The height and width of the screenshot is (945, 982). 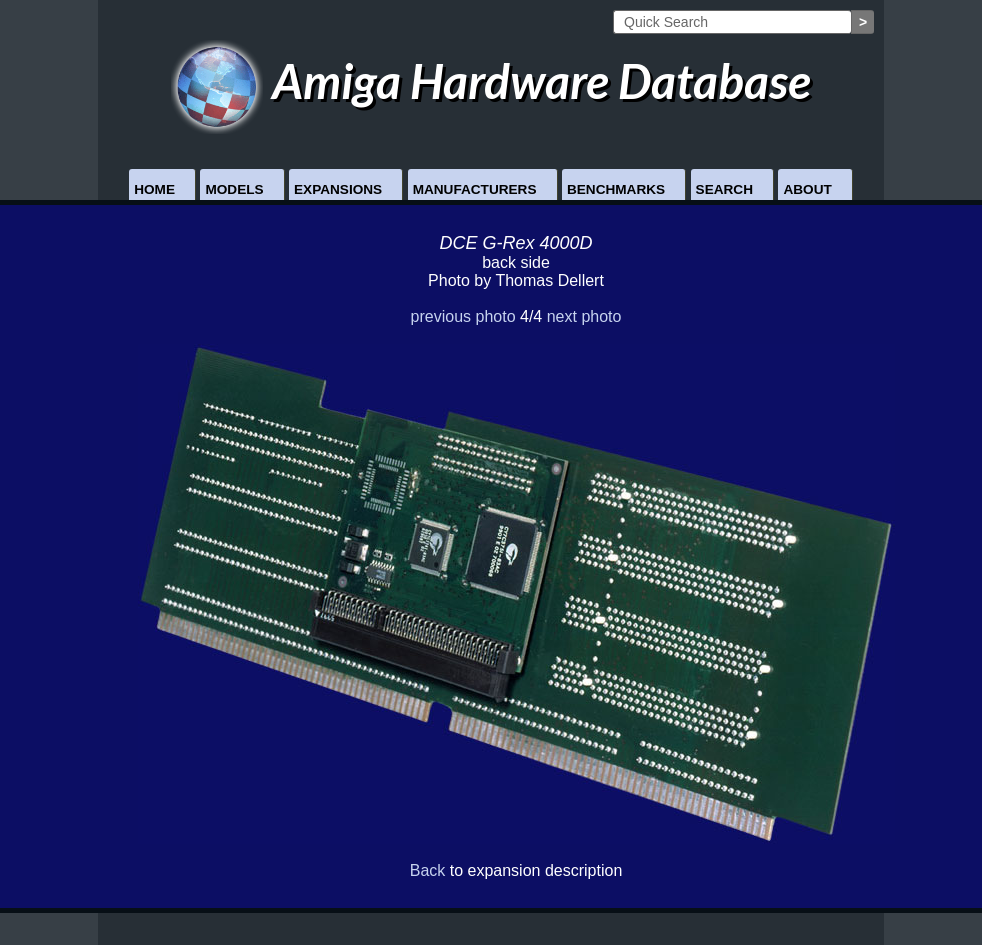 What do you see at coordinates (234, 189) in the screenshot?
I see `Models` at bounding box center [234, 189].